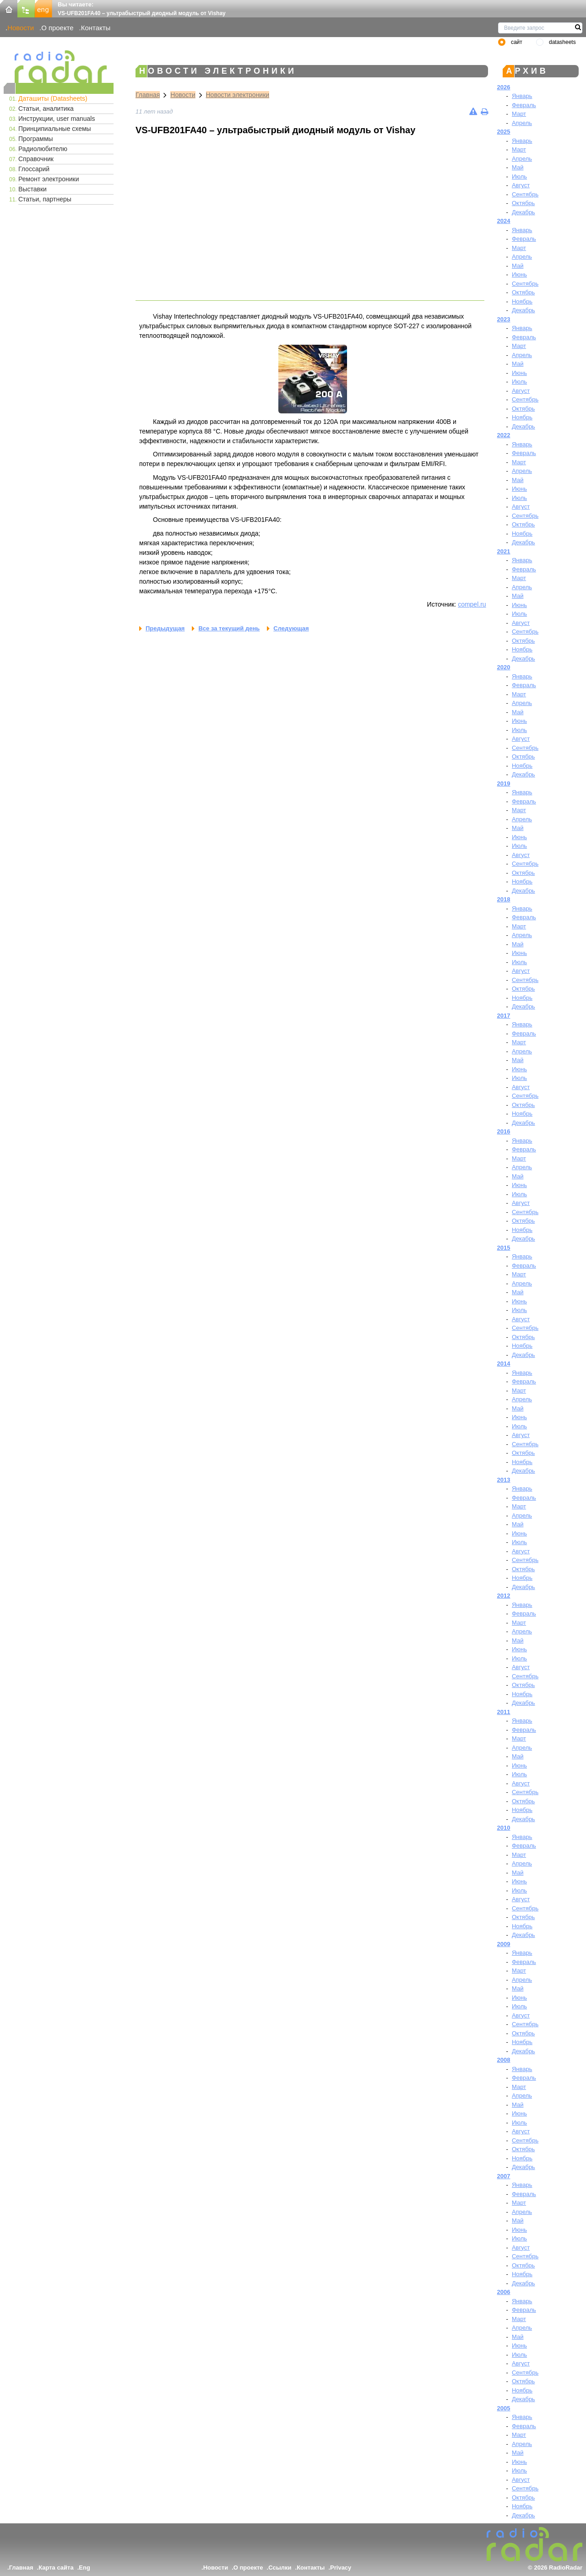 This screenshot has width=586, height=2576. Describe the element at coordinates (56, 2567) in the screenshot. I see `Карта сайта` at that location.